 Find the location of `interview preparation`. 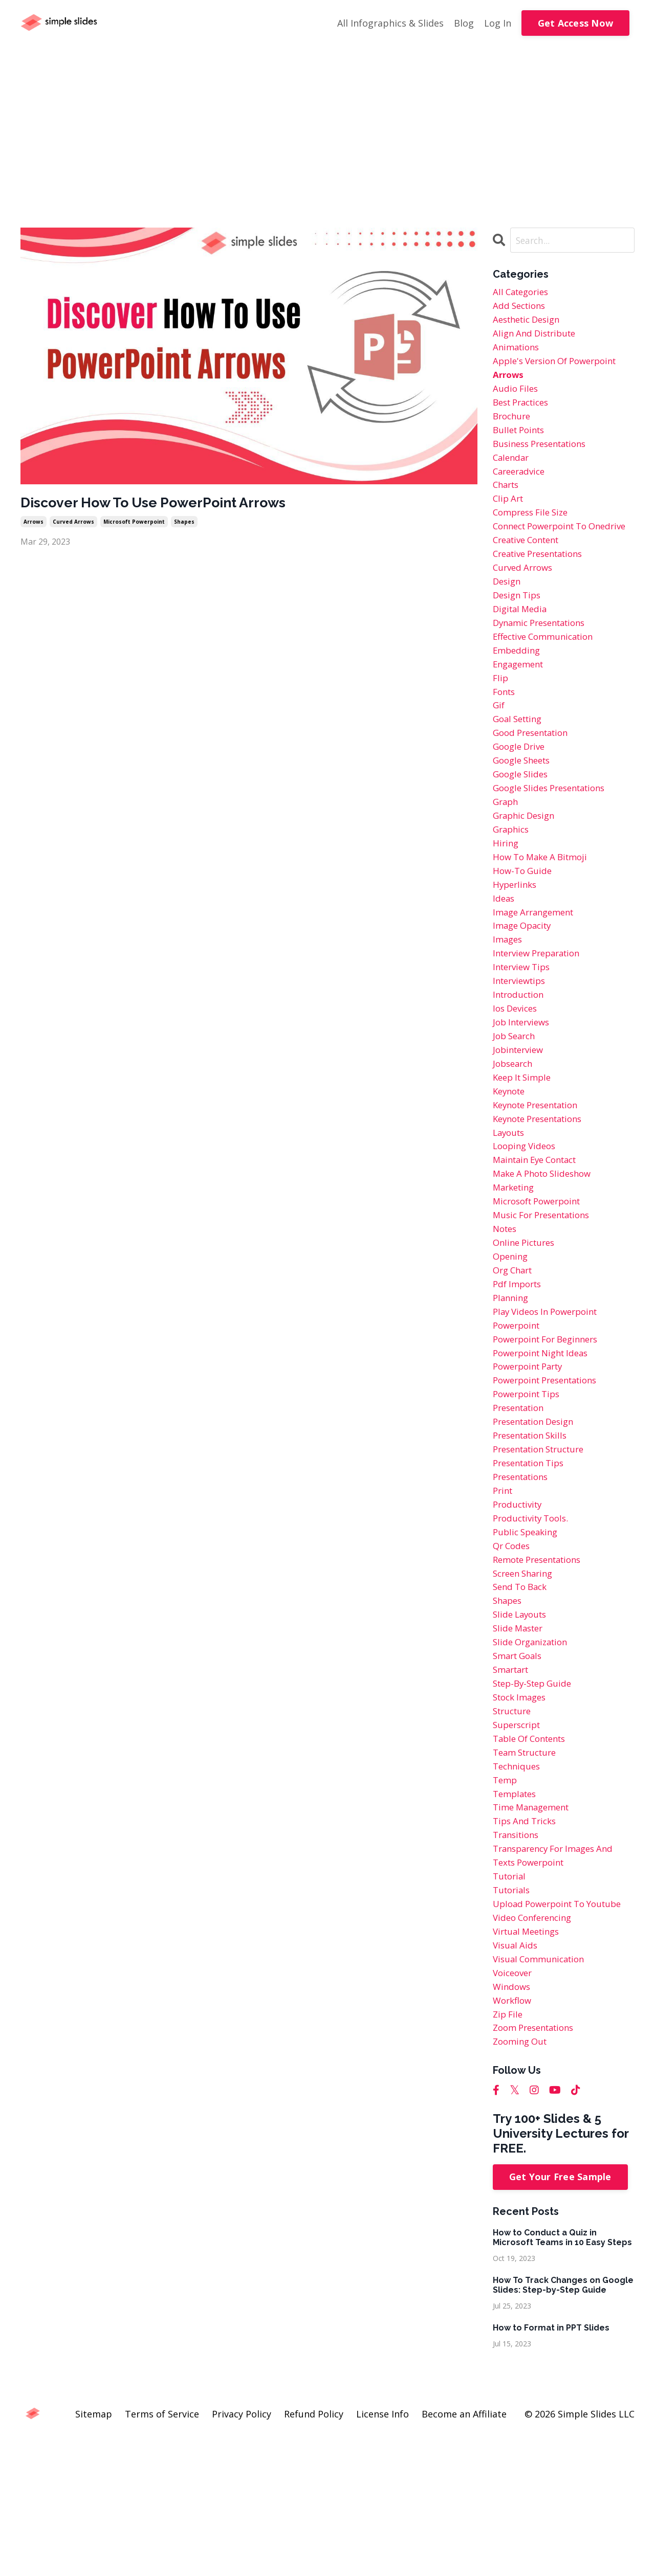

interview preparation is located at coordinates (541, 1015).